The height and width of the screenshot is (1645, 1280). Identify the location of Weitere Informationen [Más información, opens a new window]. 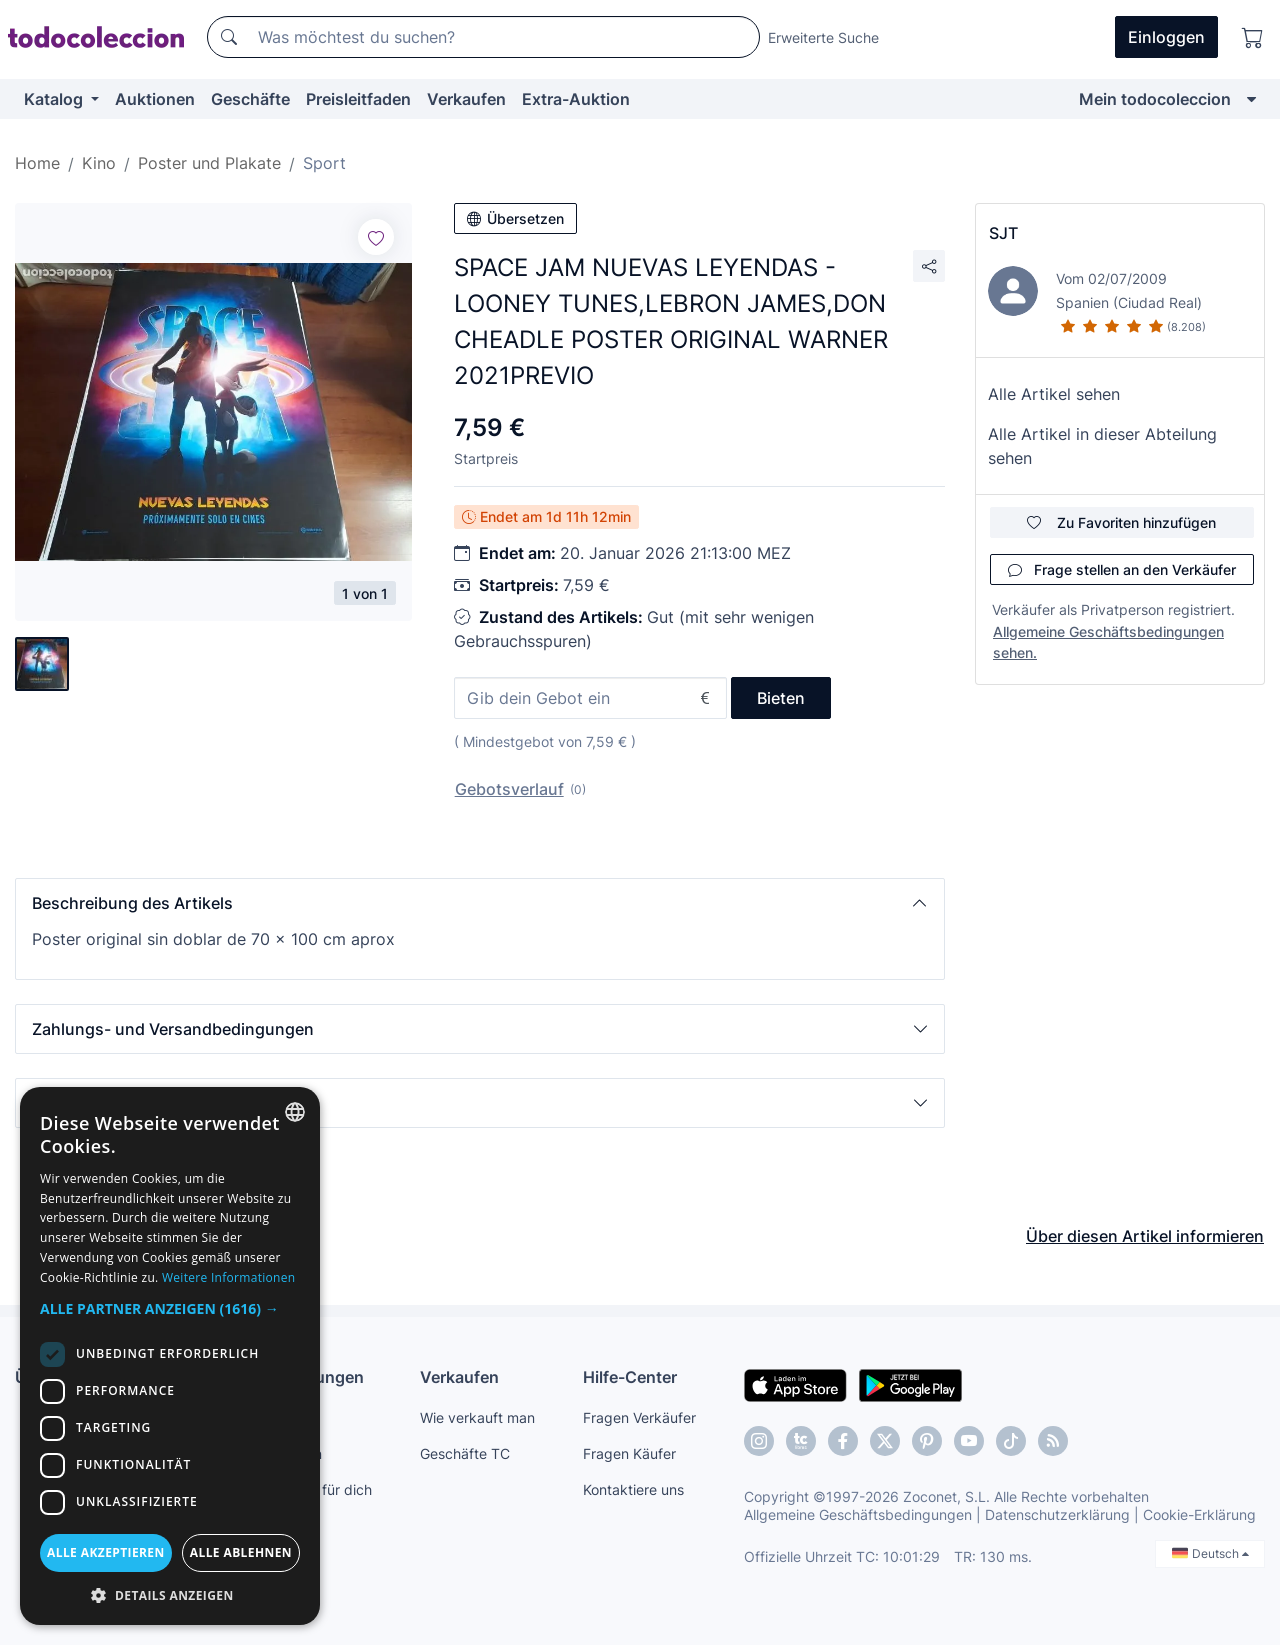
(229, 1277).